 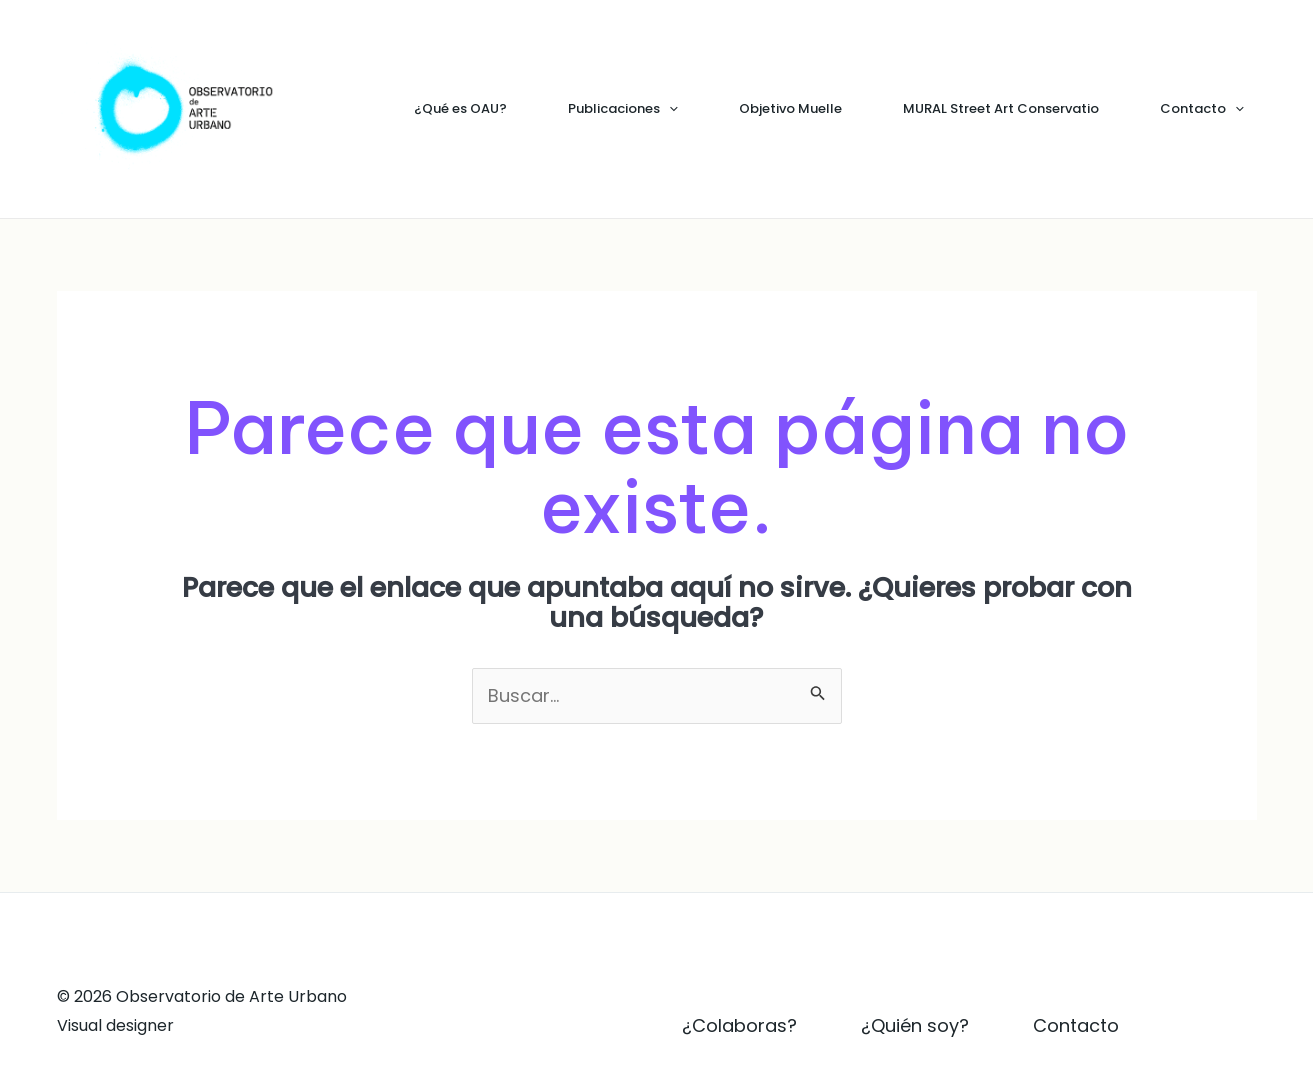 What do you see at coordinates (1001, 108) in the screenshot?
I see `MURAL Street Art Conservatio` at bounding box center [1001, 108].